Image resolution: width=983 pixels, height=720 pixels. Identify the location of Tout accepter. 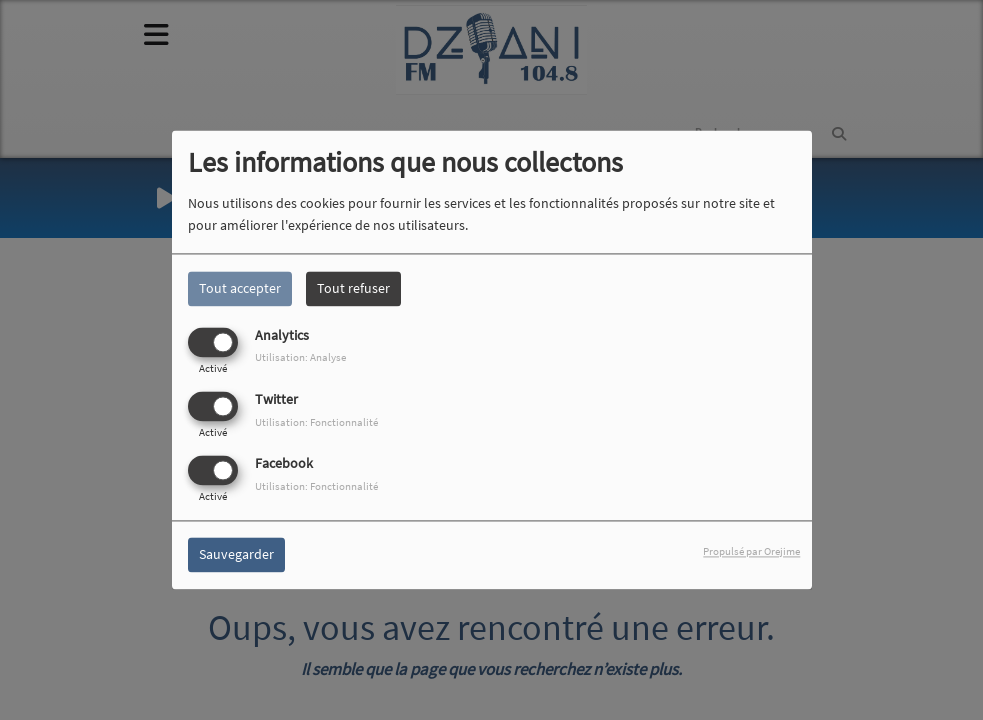
(240, 288).